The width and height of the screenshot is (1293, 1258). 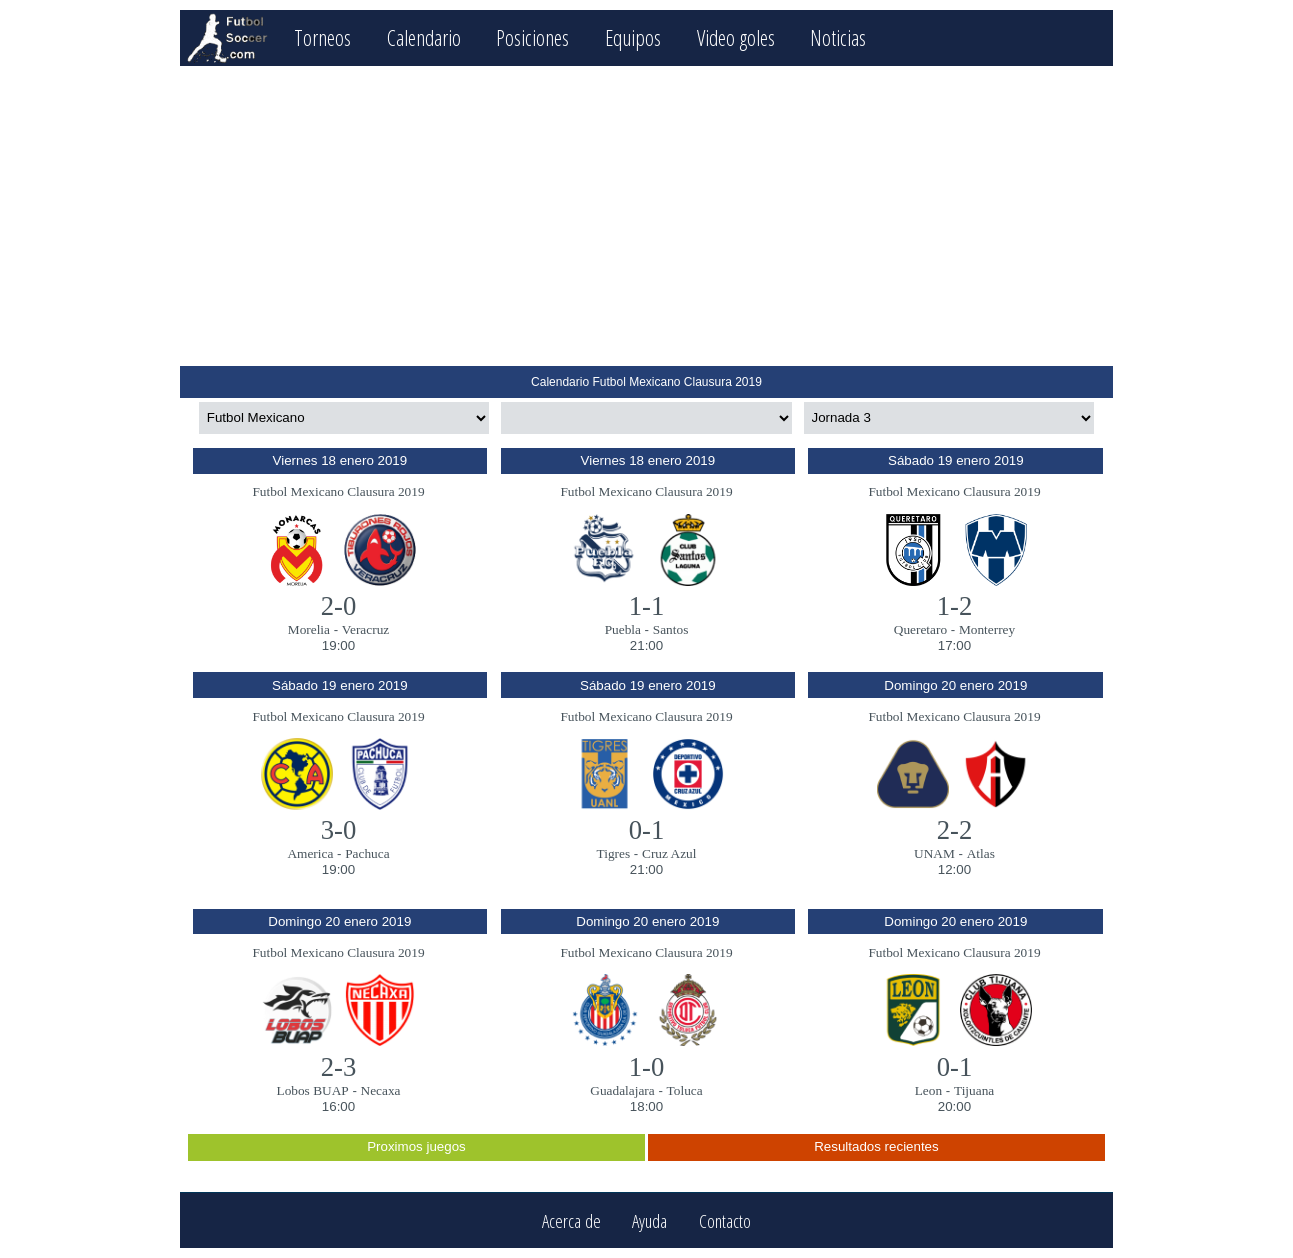 What do you see at coordinates (322, 37) in the screenshot?
I see `Torneos` at bounding box center [322, 37].